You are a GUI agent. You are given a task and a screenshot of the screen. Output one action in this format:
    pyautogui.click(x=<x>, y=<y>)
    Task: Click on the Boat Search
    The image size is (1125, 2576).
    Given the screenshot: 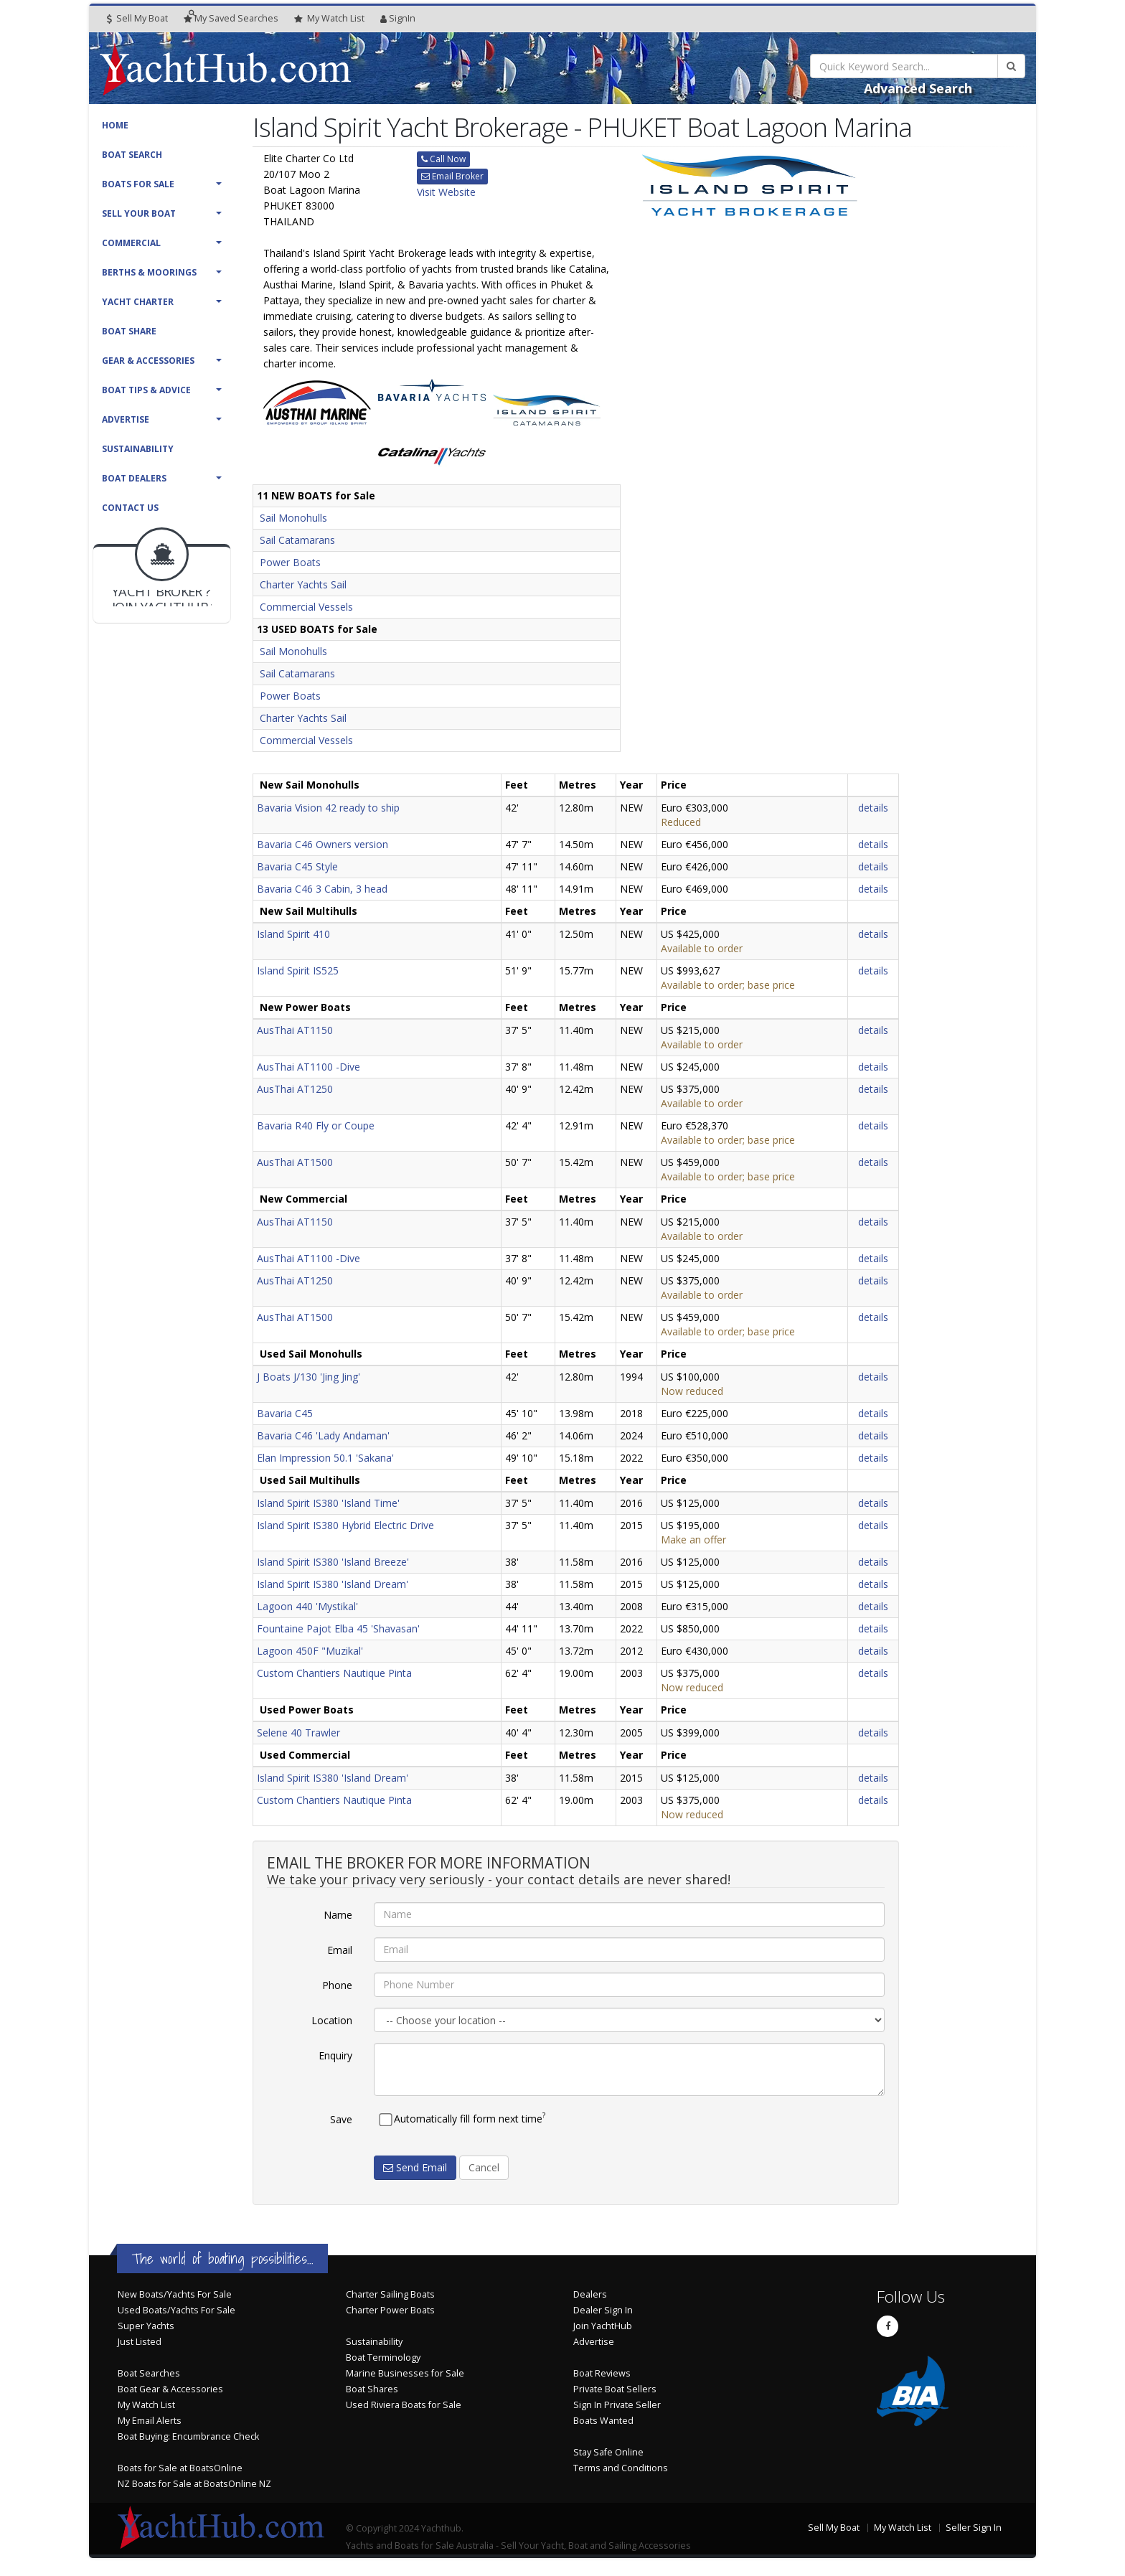 What is the action you would take?
    pyautogui.click(x=132, y=155)
    